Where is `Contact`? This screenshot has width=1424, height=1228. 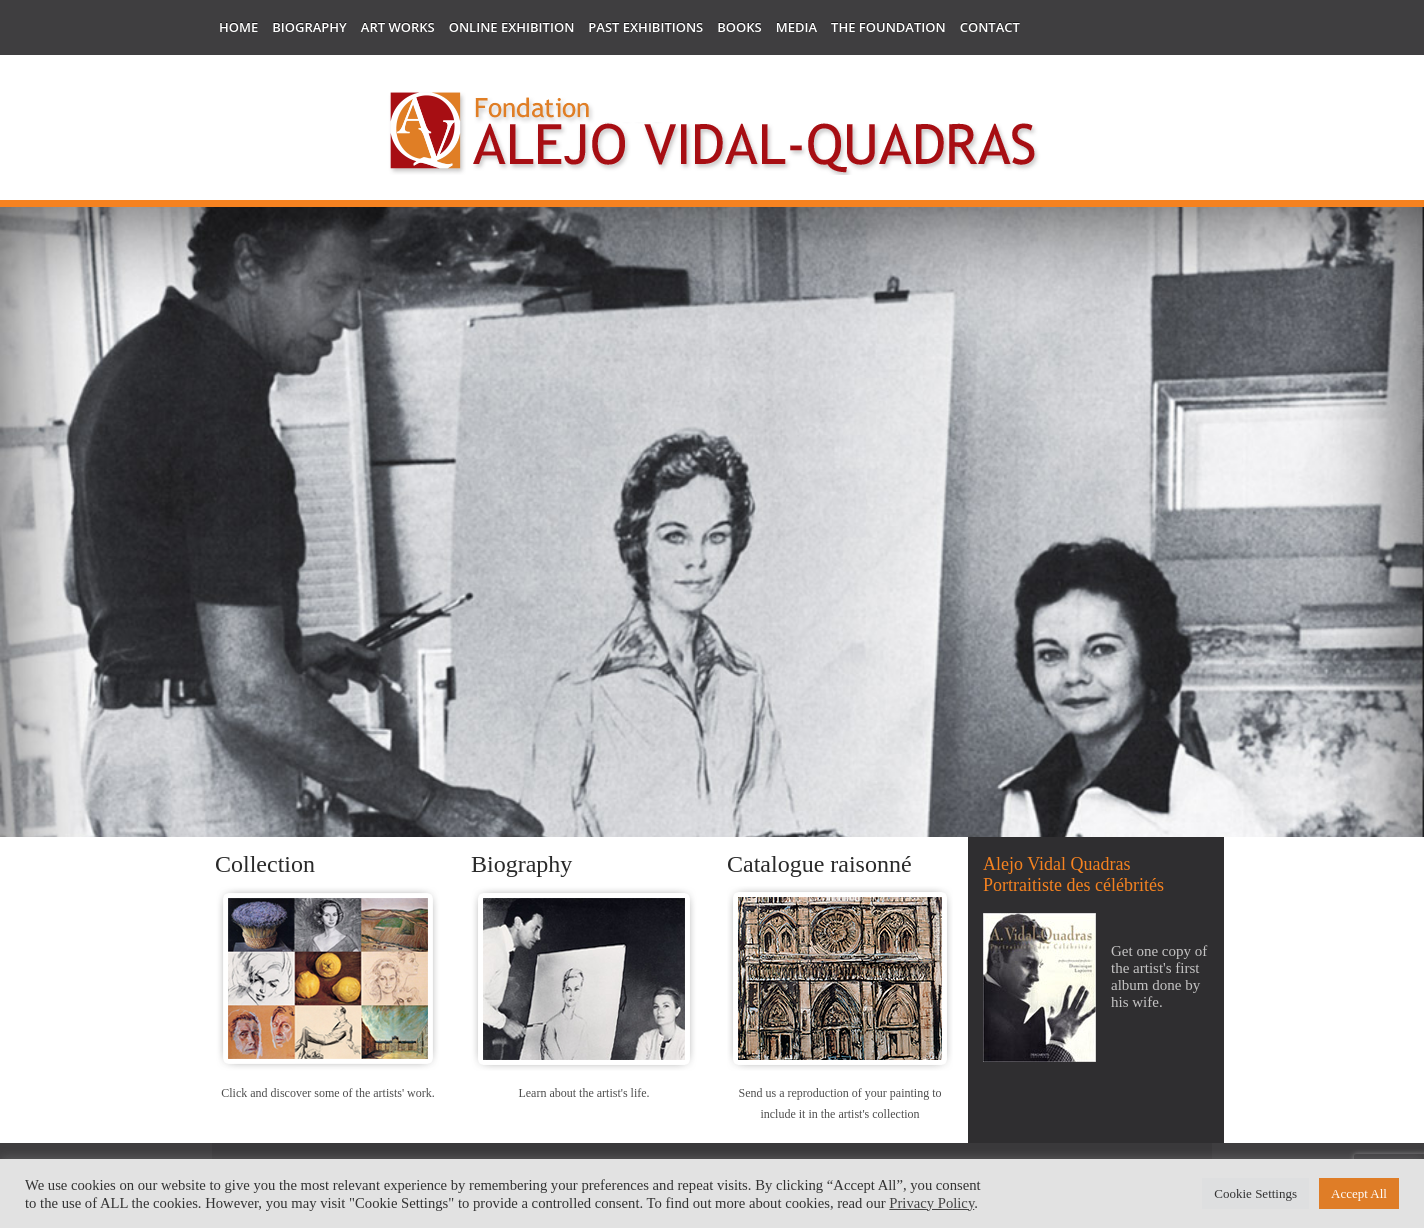
Contact is located at coordinates (990, 27).